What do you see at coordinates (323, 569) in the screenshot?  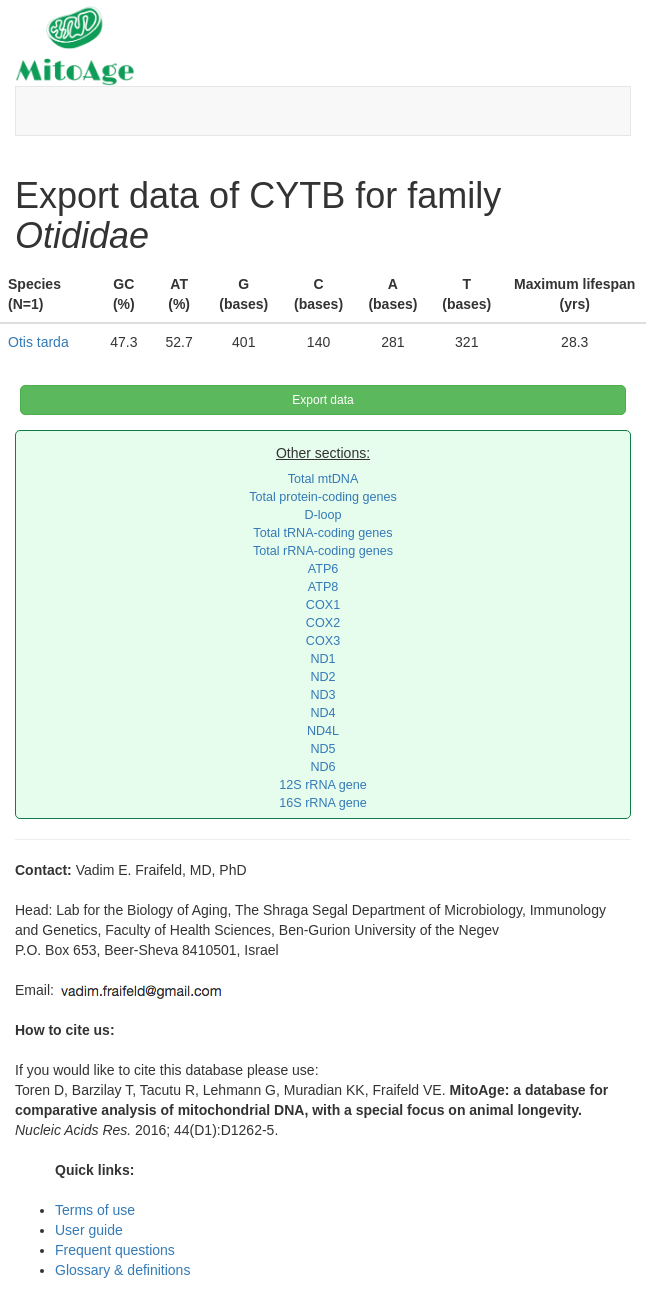 I see `ATP6` at bounding box center [323, 569].